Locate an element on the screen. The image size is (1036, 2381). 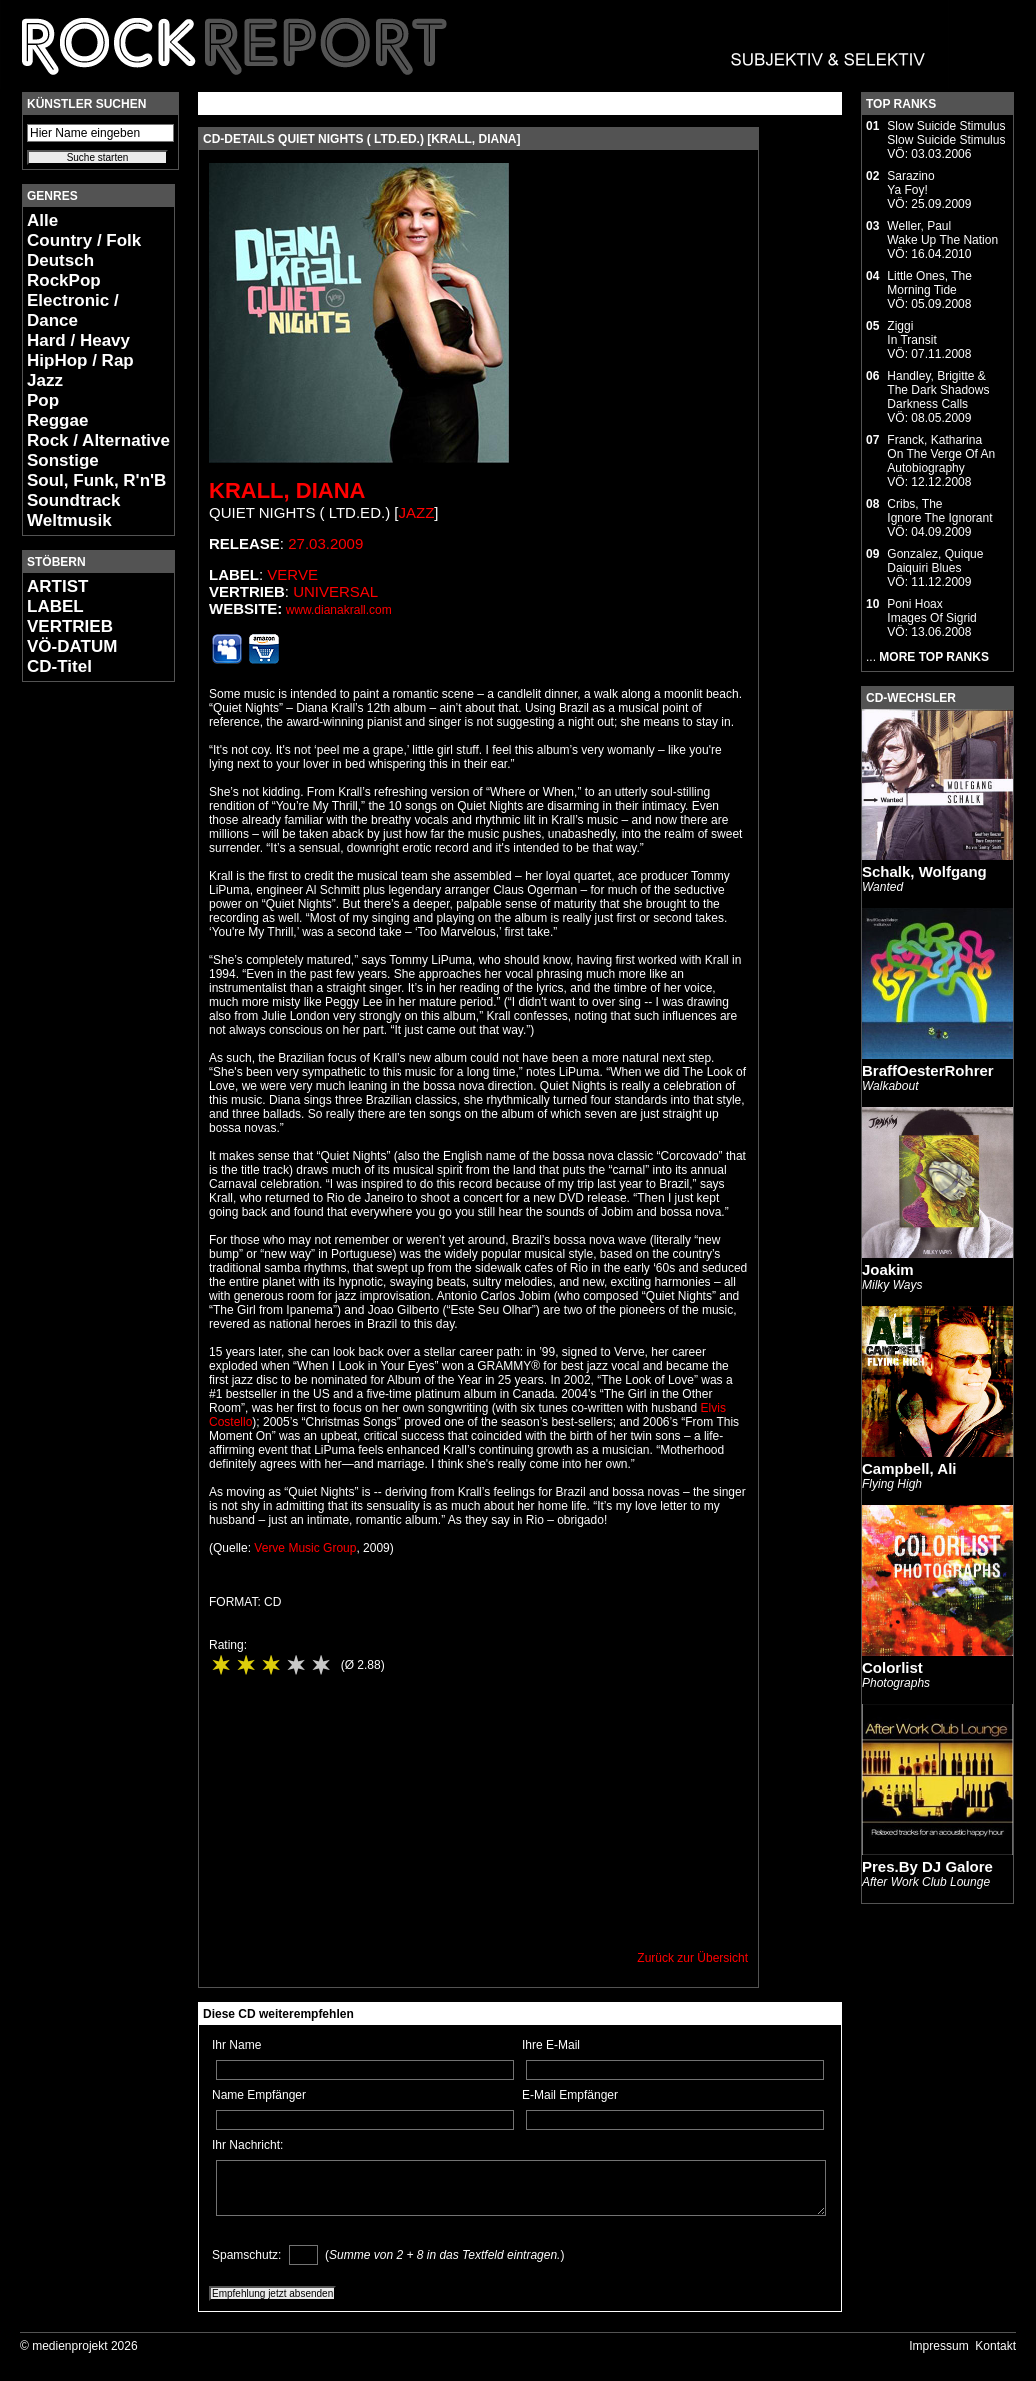
Slow Suicide StimulusSlow Suicide Stimulus is located at coordinates (946, 133).